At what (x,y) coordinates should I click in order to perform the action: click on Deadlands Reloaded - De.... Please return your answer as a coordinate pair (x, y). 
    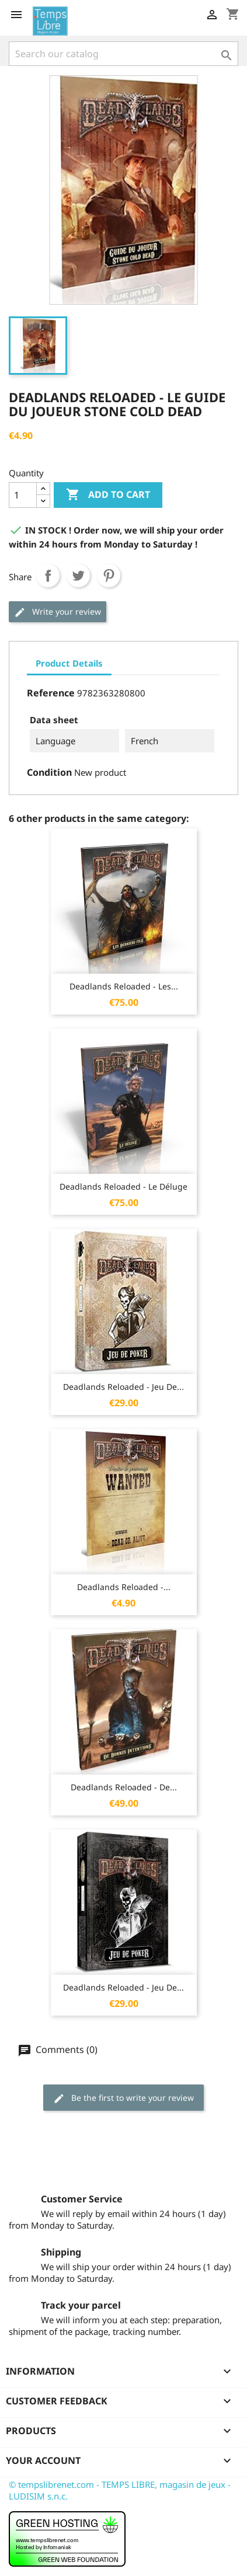
    Looking at the image, I should click on (124, 1787).